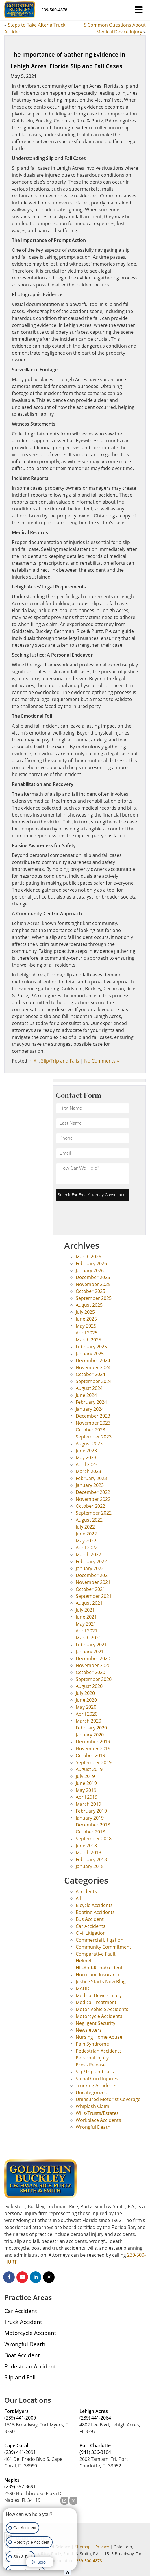 The image size is (150, 2576). What do you see at coordinates (94, 1838) in the screenshot?
I see `September 2018` at bounding box center [94, 1838].